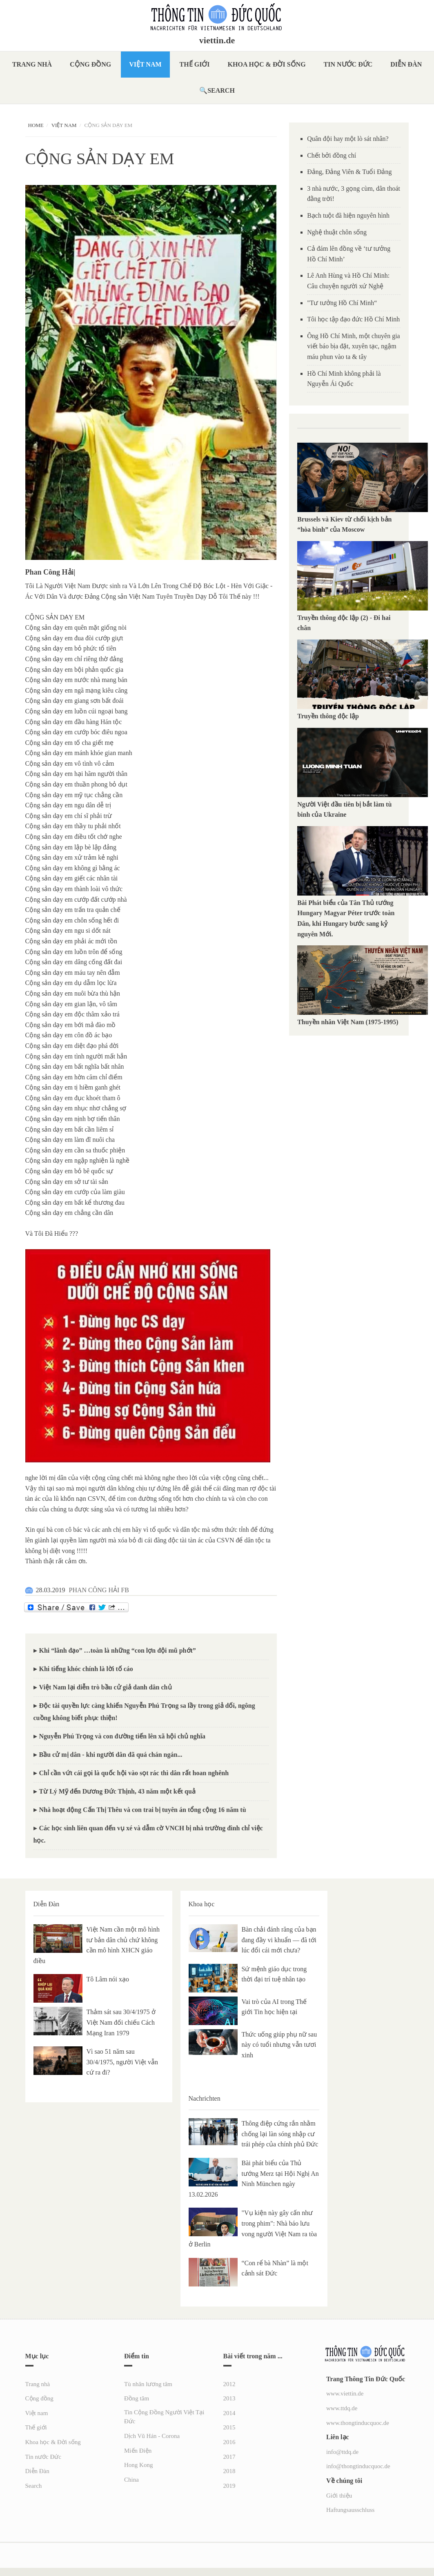 This screenshot has height=2576, width=434. What do you see at coordinates (36, 125) in the screenshot?
I see `Home` at bounding box center [36, 125].